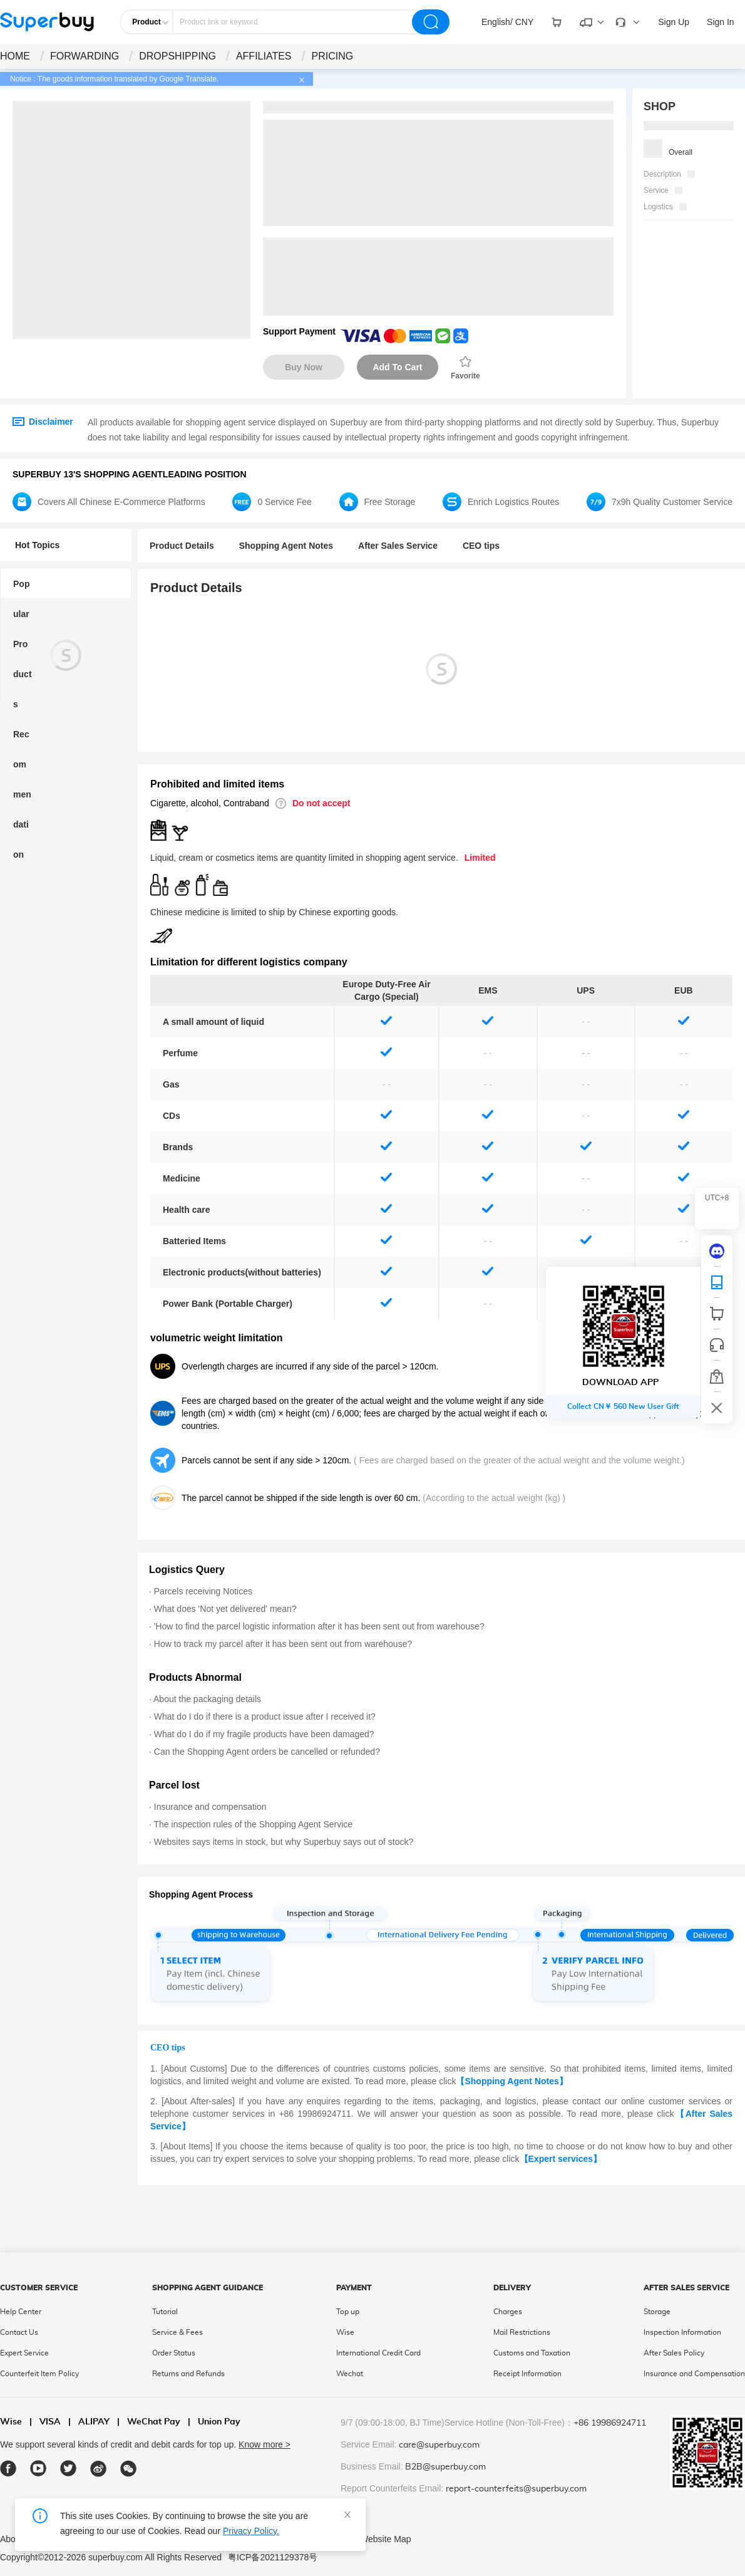  Describe the element at coordinates (431, 21) in the screenshot. I see `[search]` at that location.